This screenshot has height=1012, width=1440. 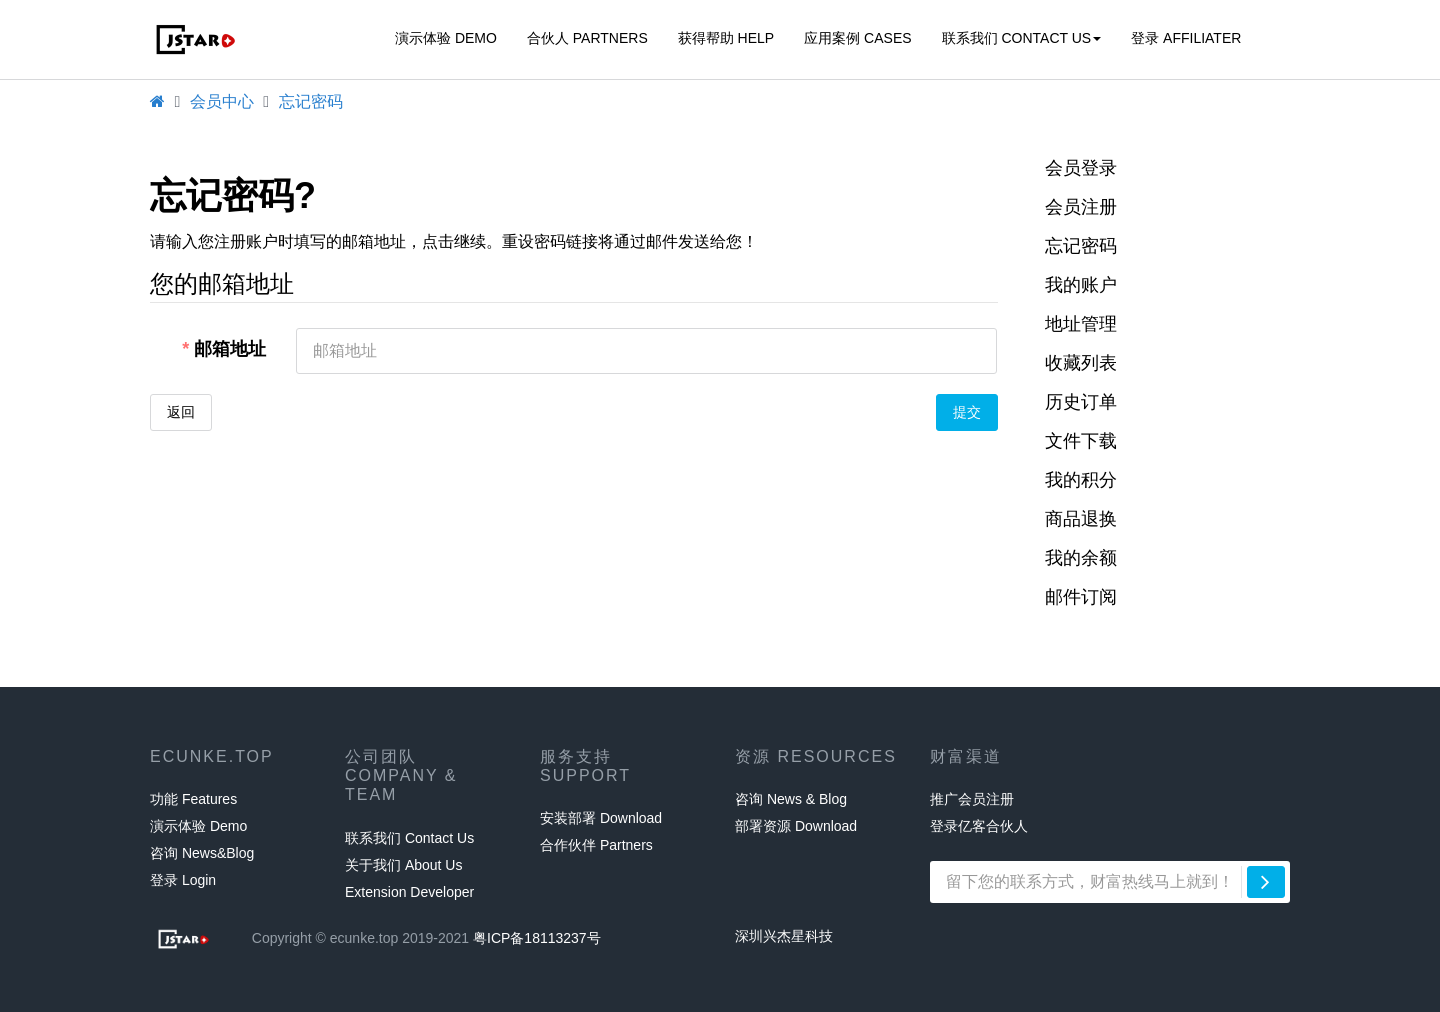 What do you see at coordinates (537, 938) in the screenshot?
I see `粤ICP备18113237号` at bounding box center [537, 938].